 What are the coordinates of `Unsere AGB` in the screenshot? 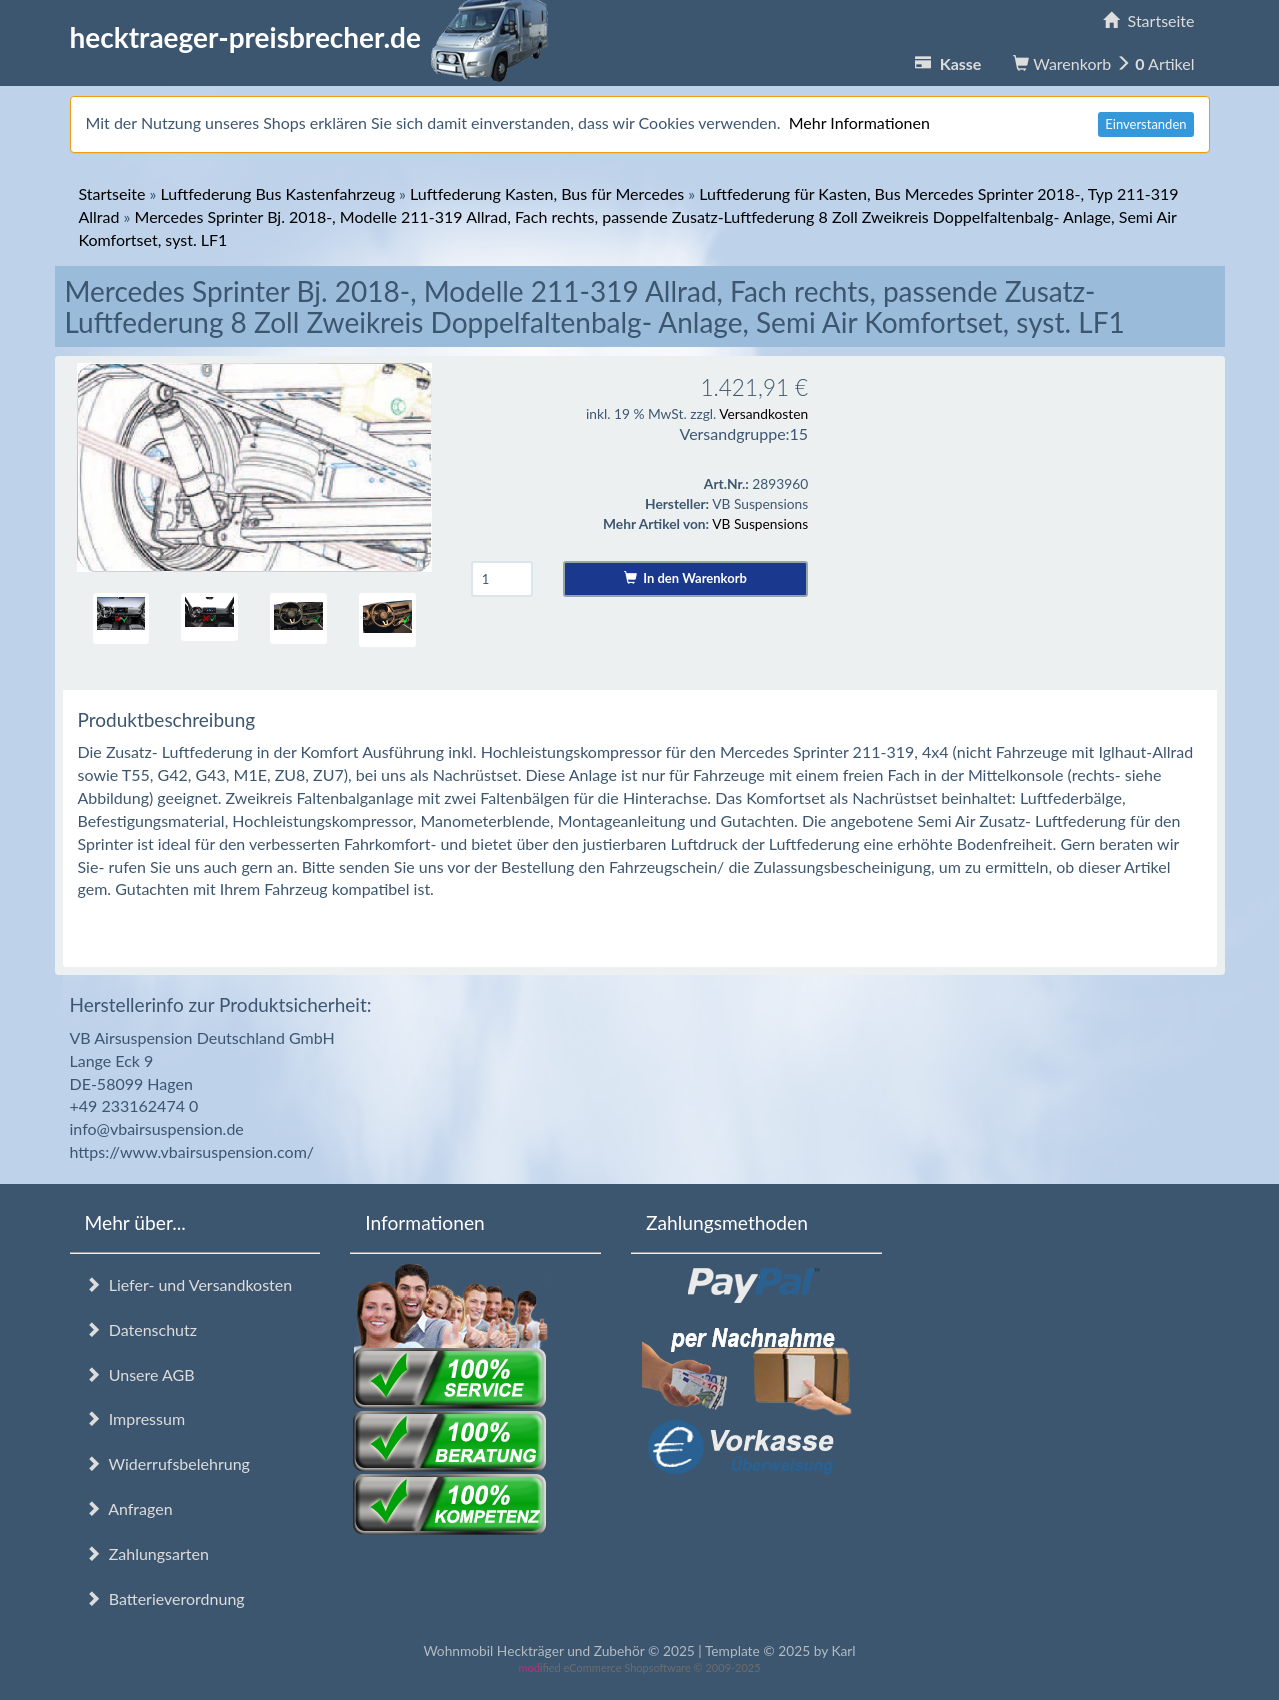 It's located at (140, 1374).